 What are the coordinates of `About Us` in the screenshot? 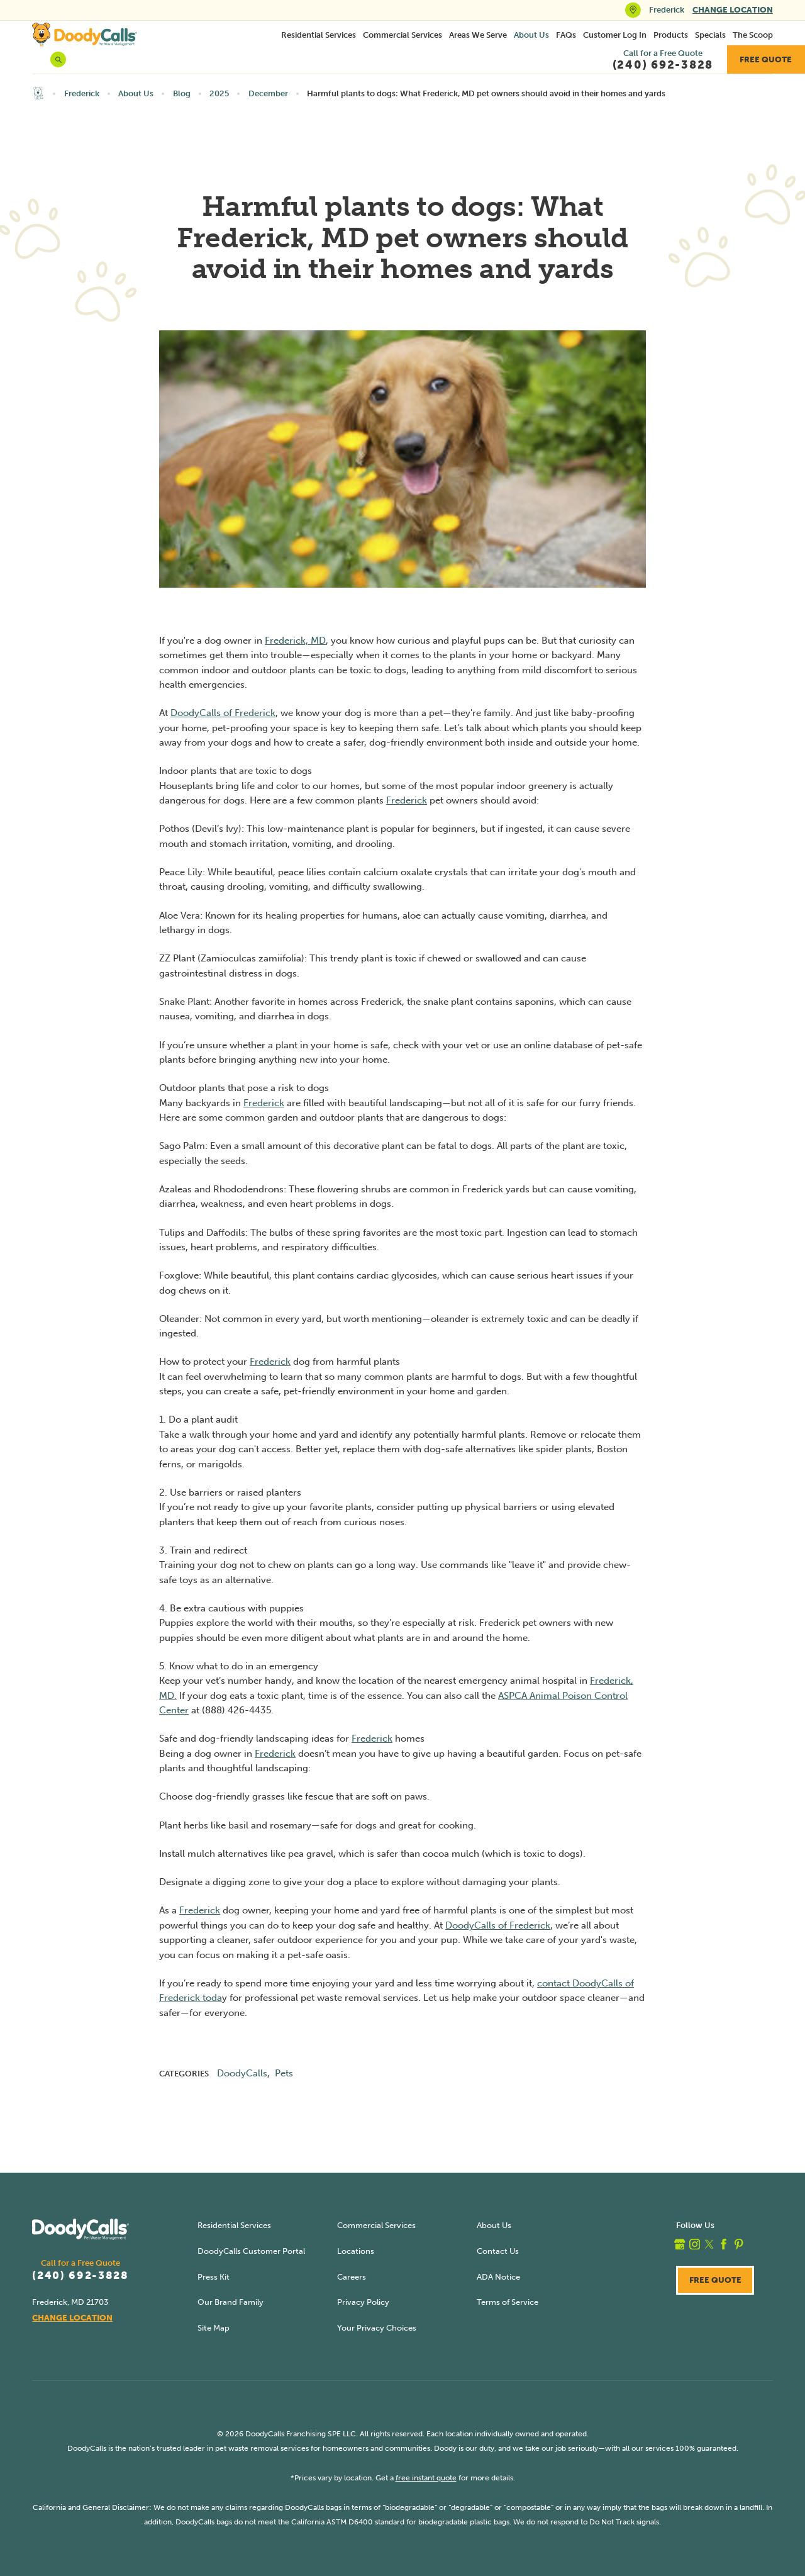 It's located at (531, 35).